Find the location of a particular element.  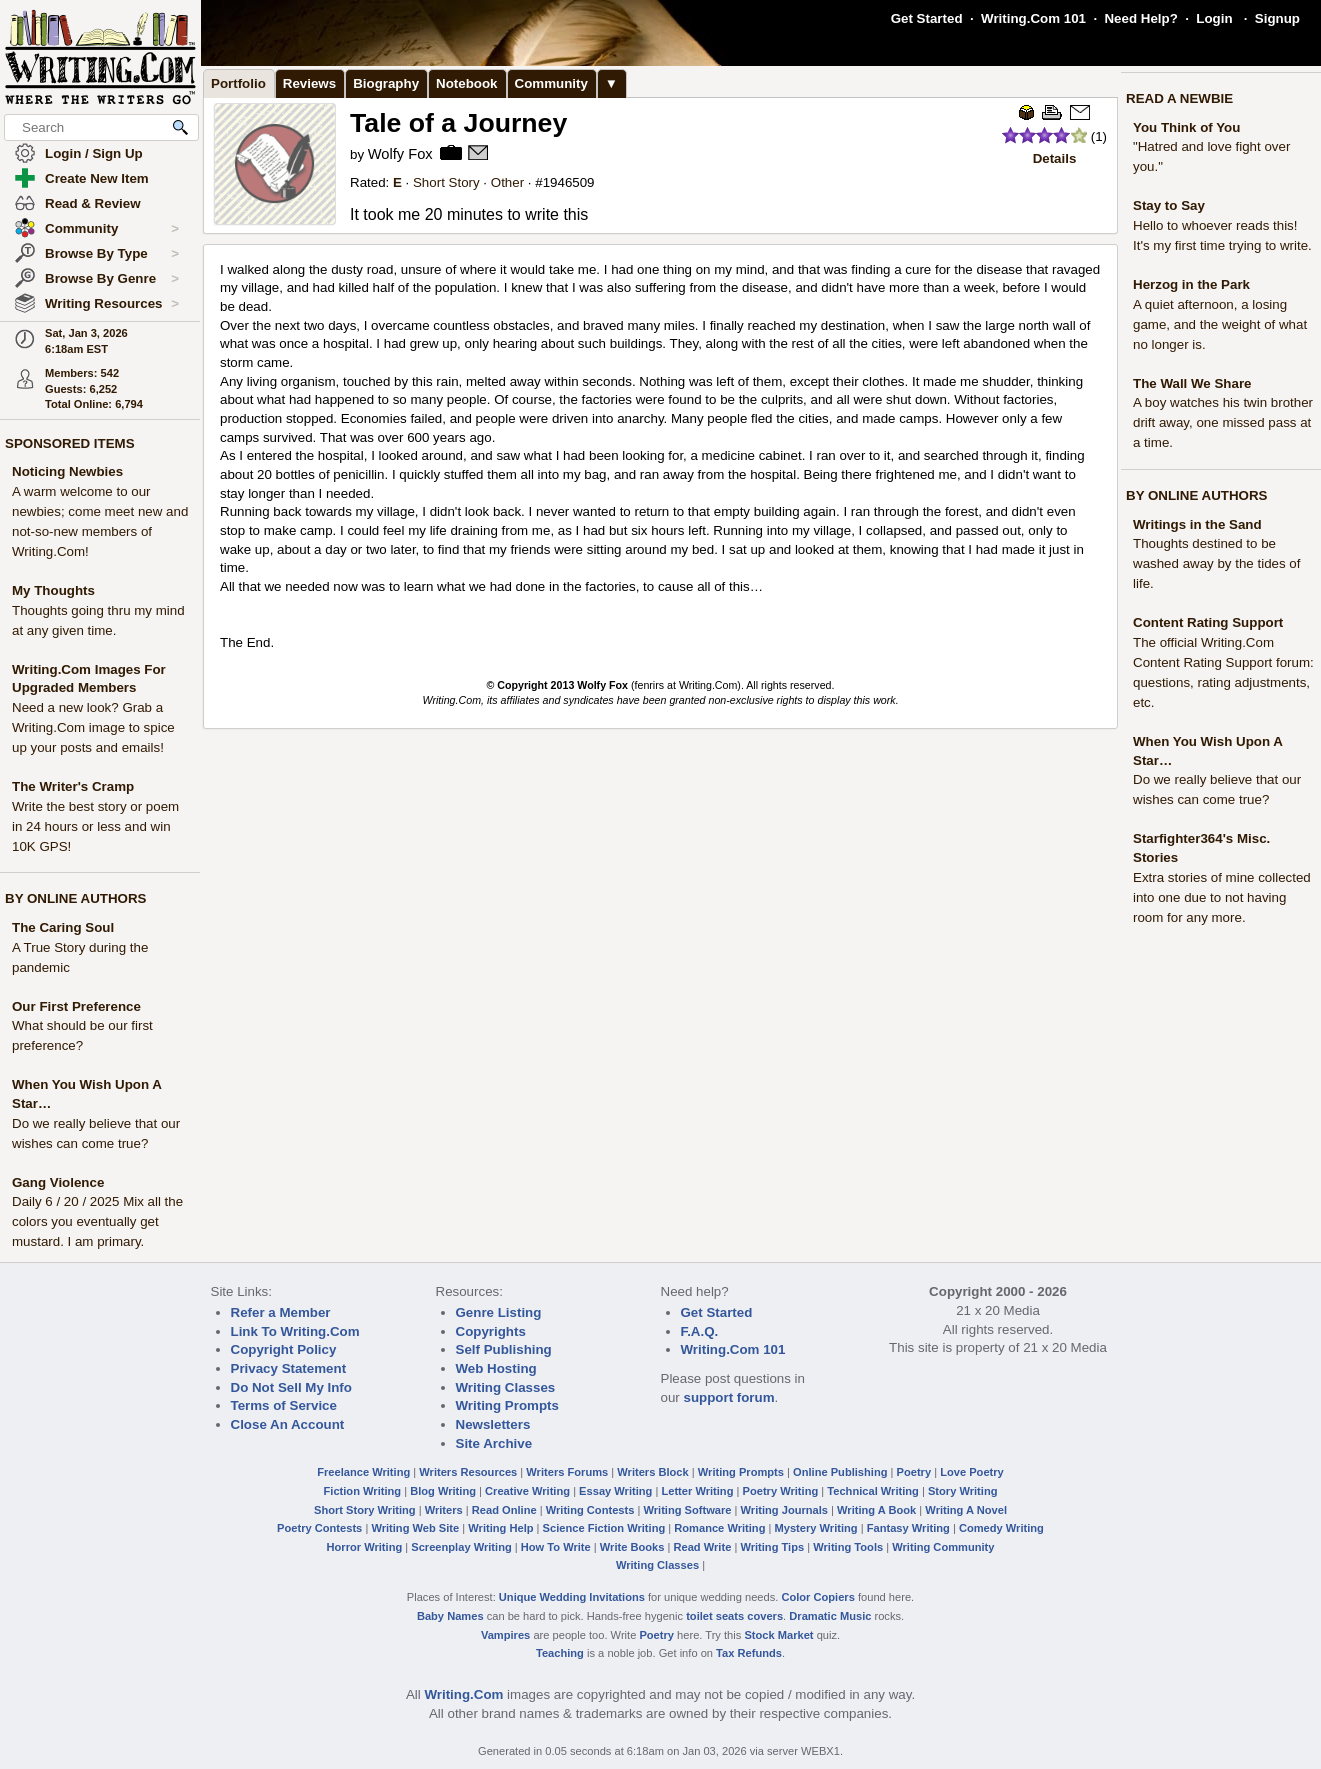

Writing Prompts is located at coordinates (507, 1405).